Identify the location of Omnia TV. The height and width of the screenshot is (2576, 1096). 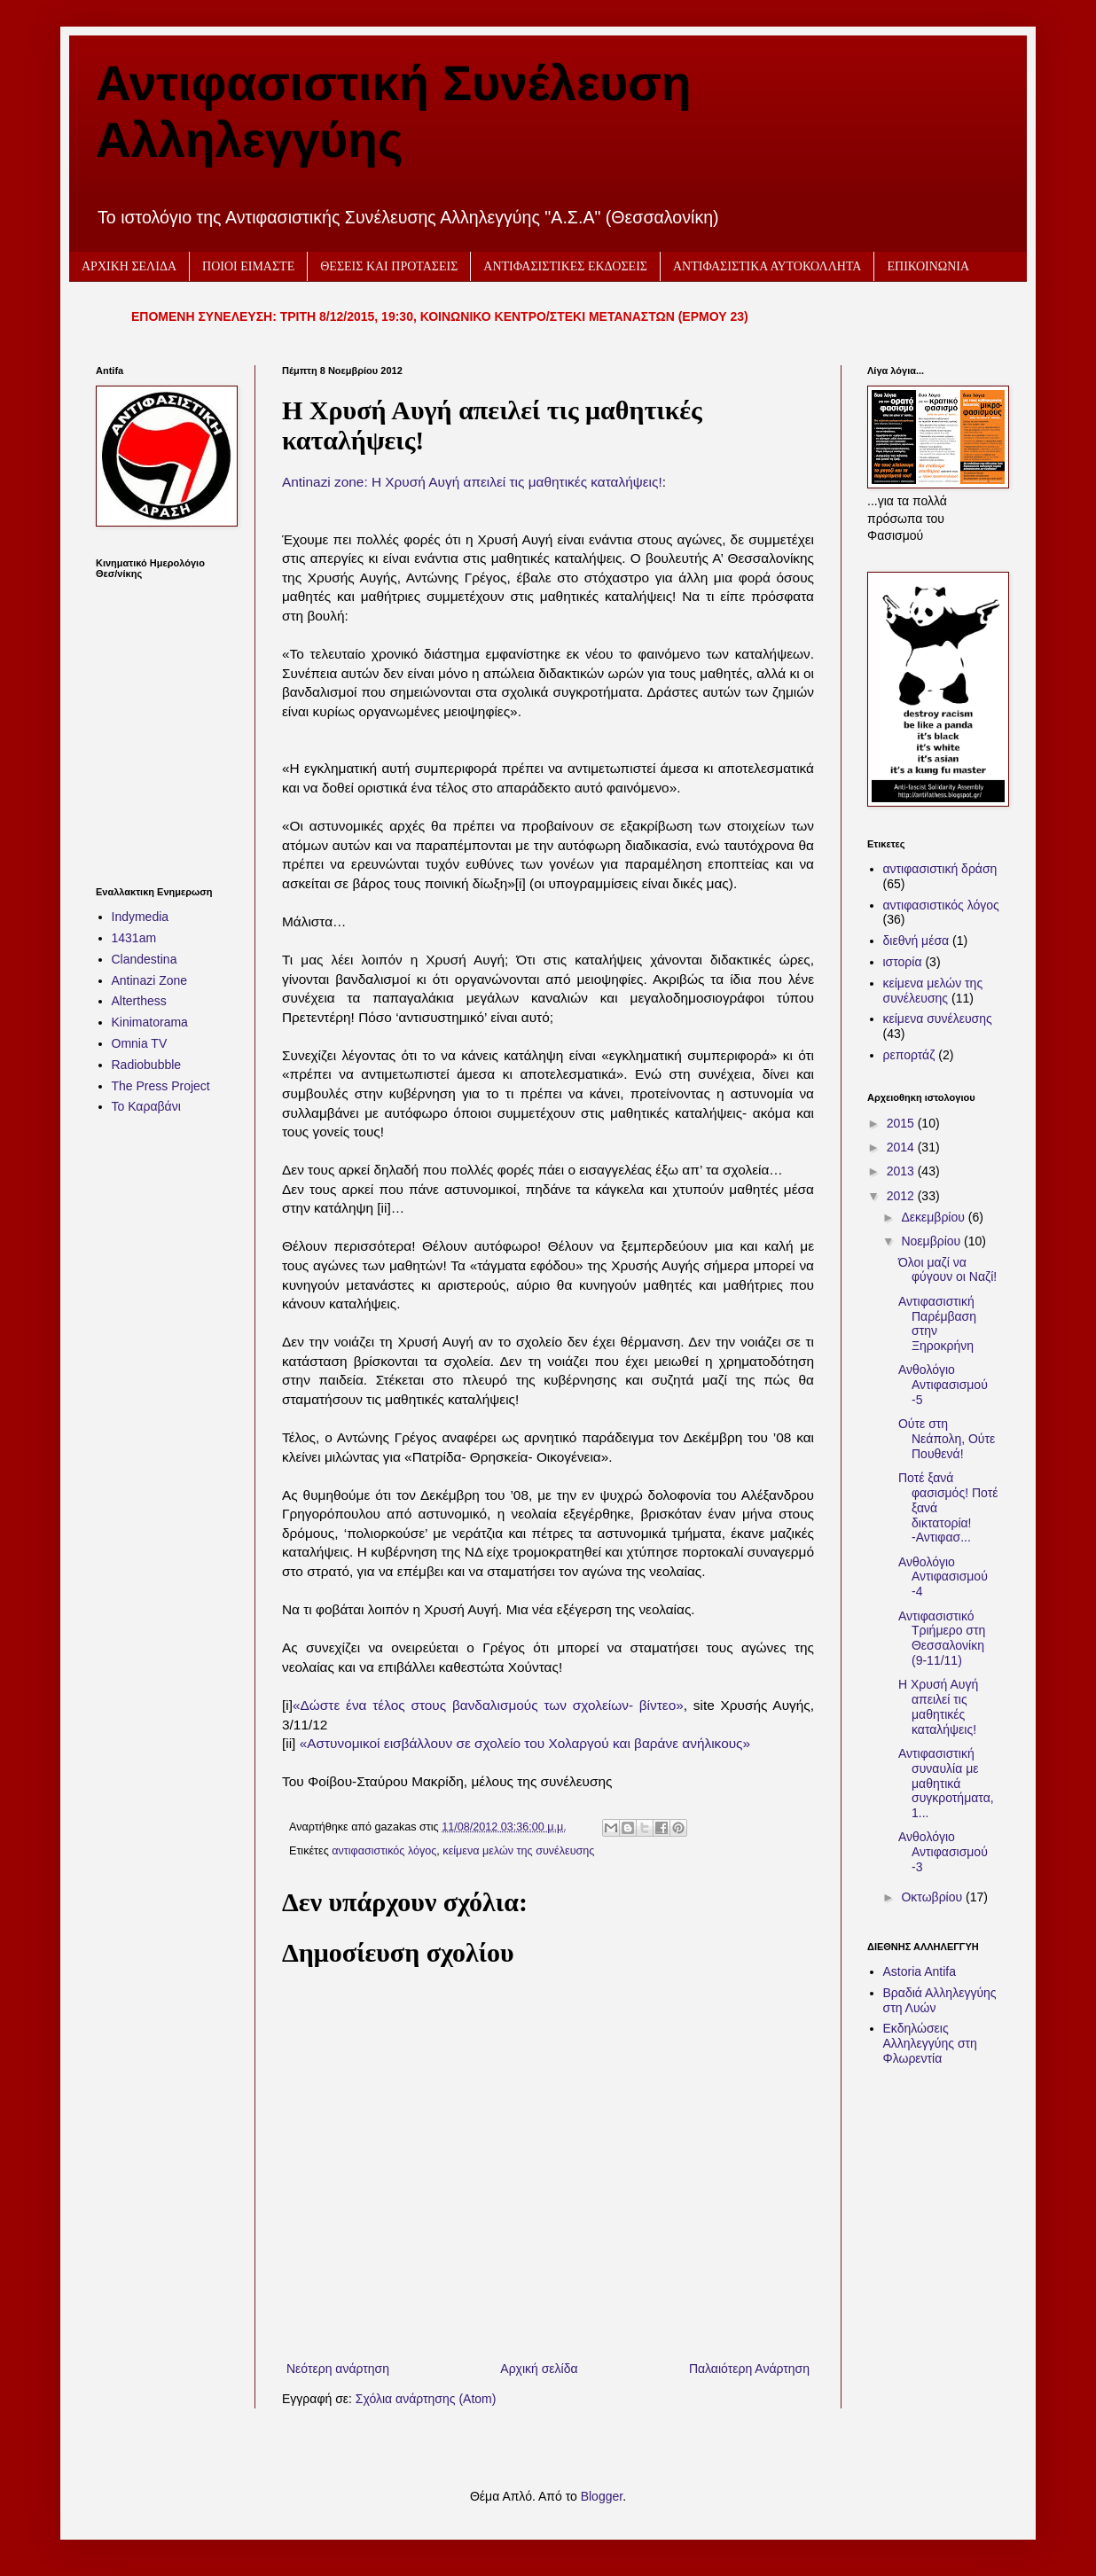
(140, 1043).